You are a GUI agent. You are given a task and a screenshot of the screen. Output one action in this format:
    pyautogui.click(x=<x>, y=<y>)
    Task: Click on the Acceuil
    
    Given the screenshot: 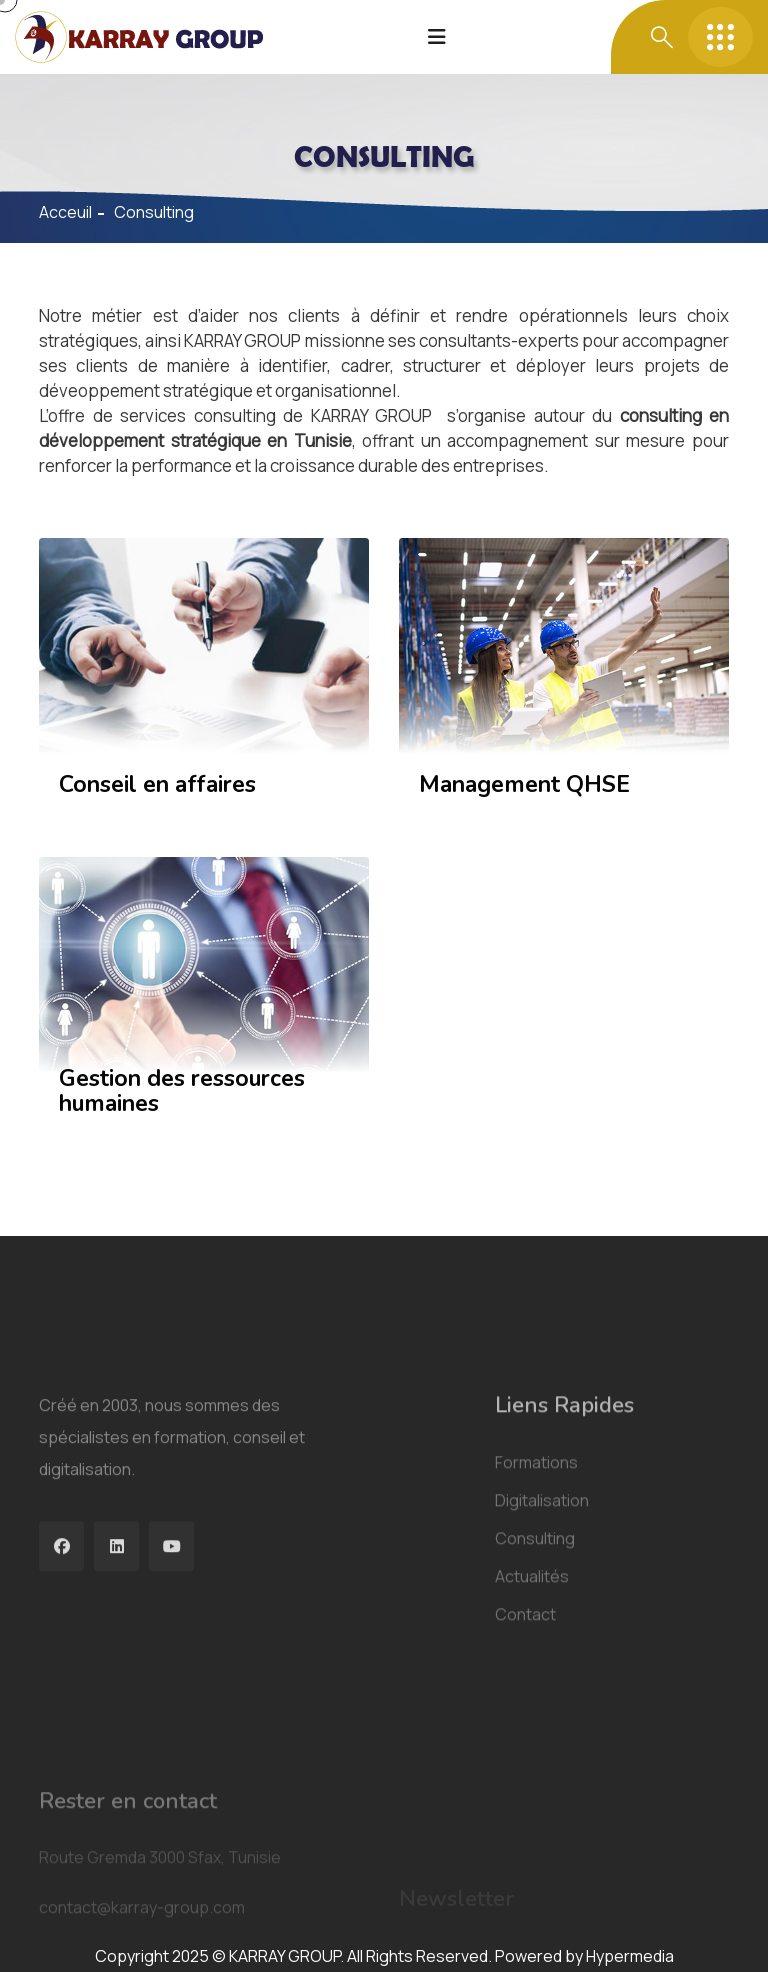 What is the action you would take?
    pyautogui.click(x=65, y=212)
    